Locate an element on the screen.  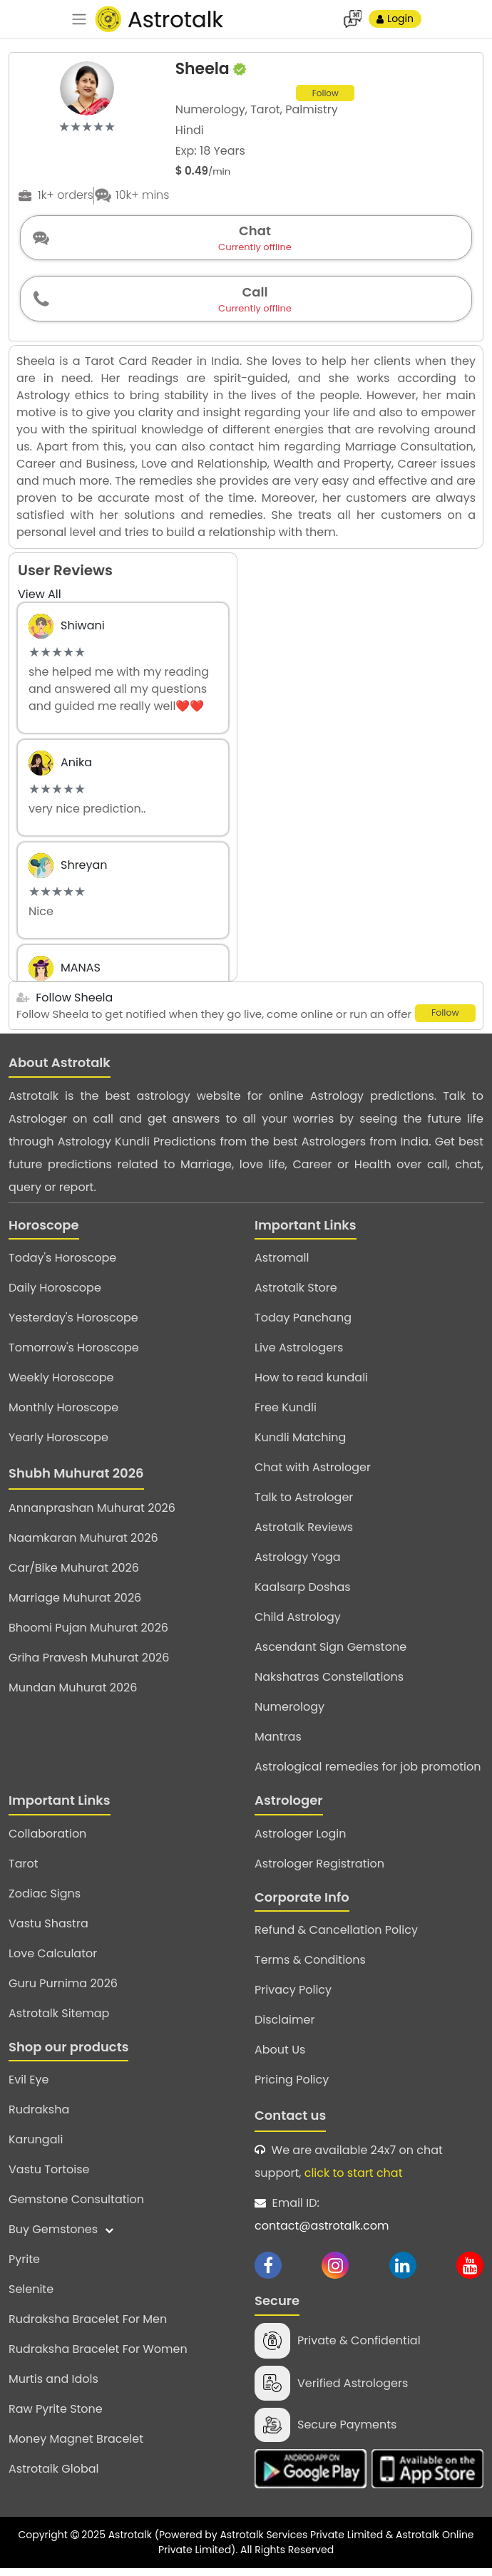
Ascendant Sign Gemstone is located at coordinates (330, 1653).